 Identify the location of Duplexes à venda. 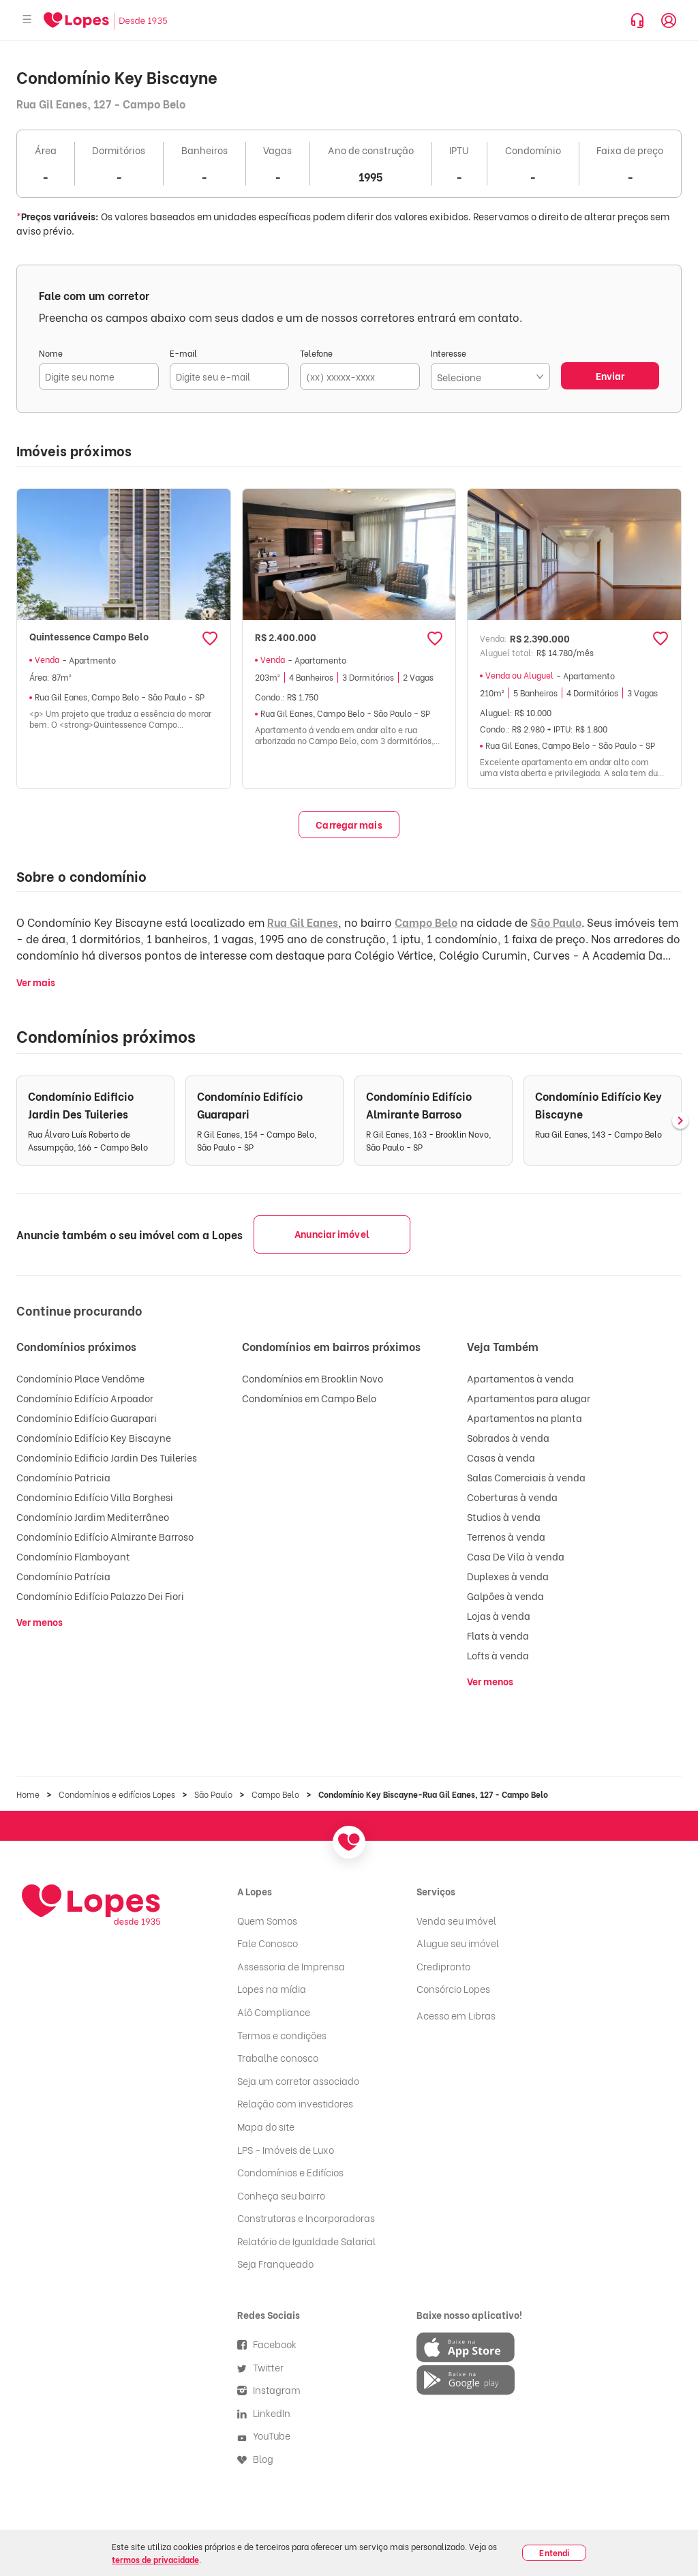
(508, 1576).